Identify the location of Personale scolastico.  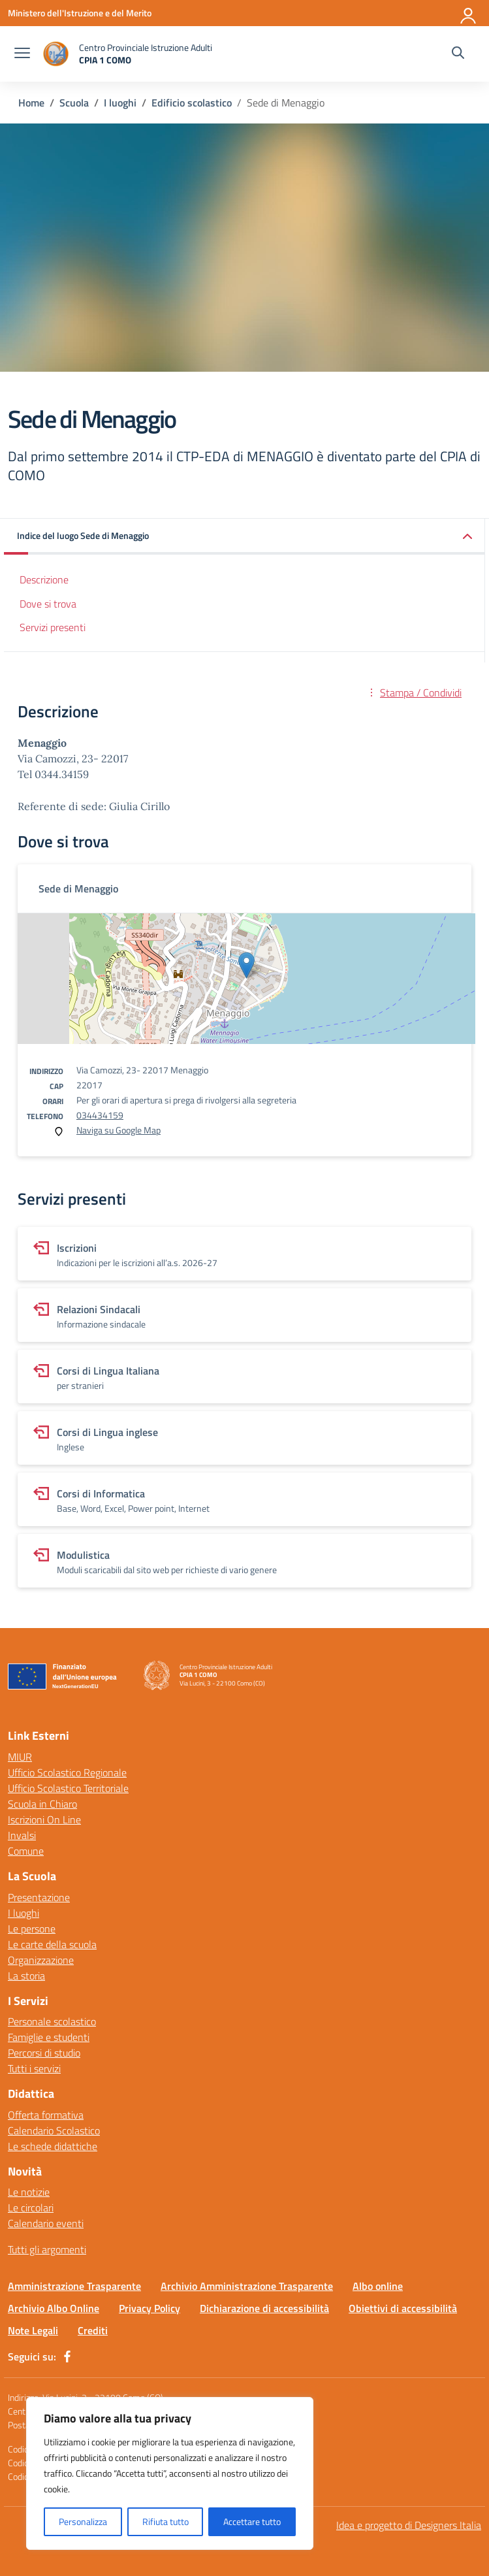
(52, 2021).